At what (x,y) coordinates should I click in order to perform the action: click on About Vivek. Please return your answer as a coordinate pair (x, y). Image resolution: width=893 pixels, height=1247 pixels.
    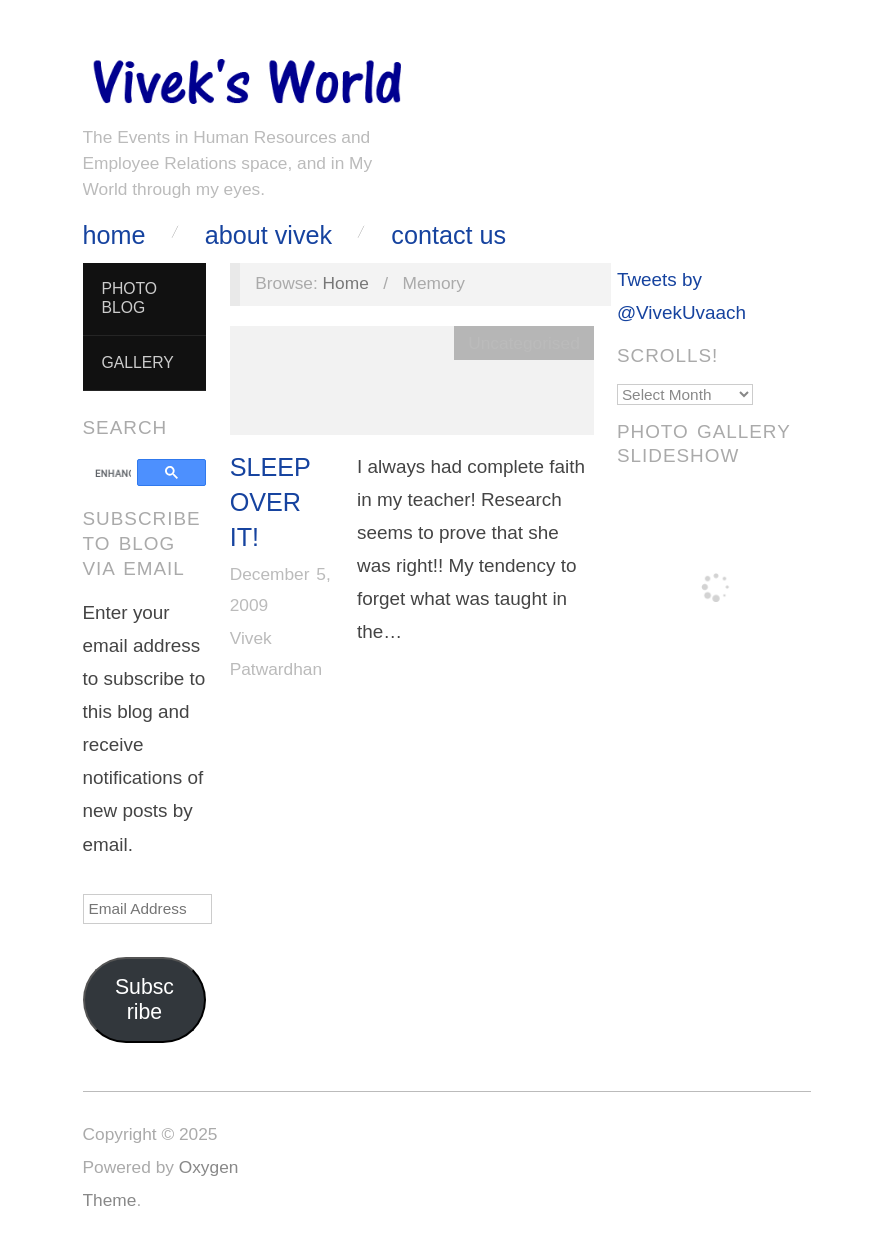
    Looking at the image, I should click on (268, 235).